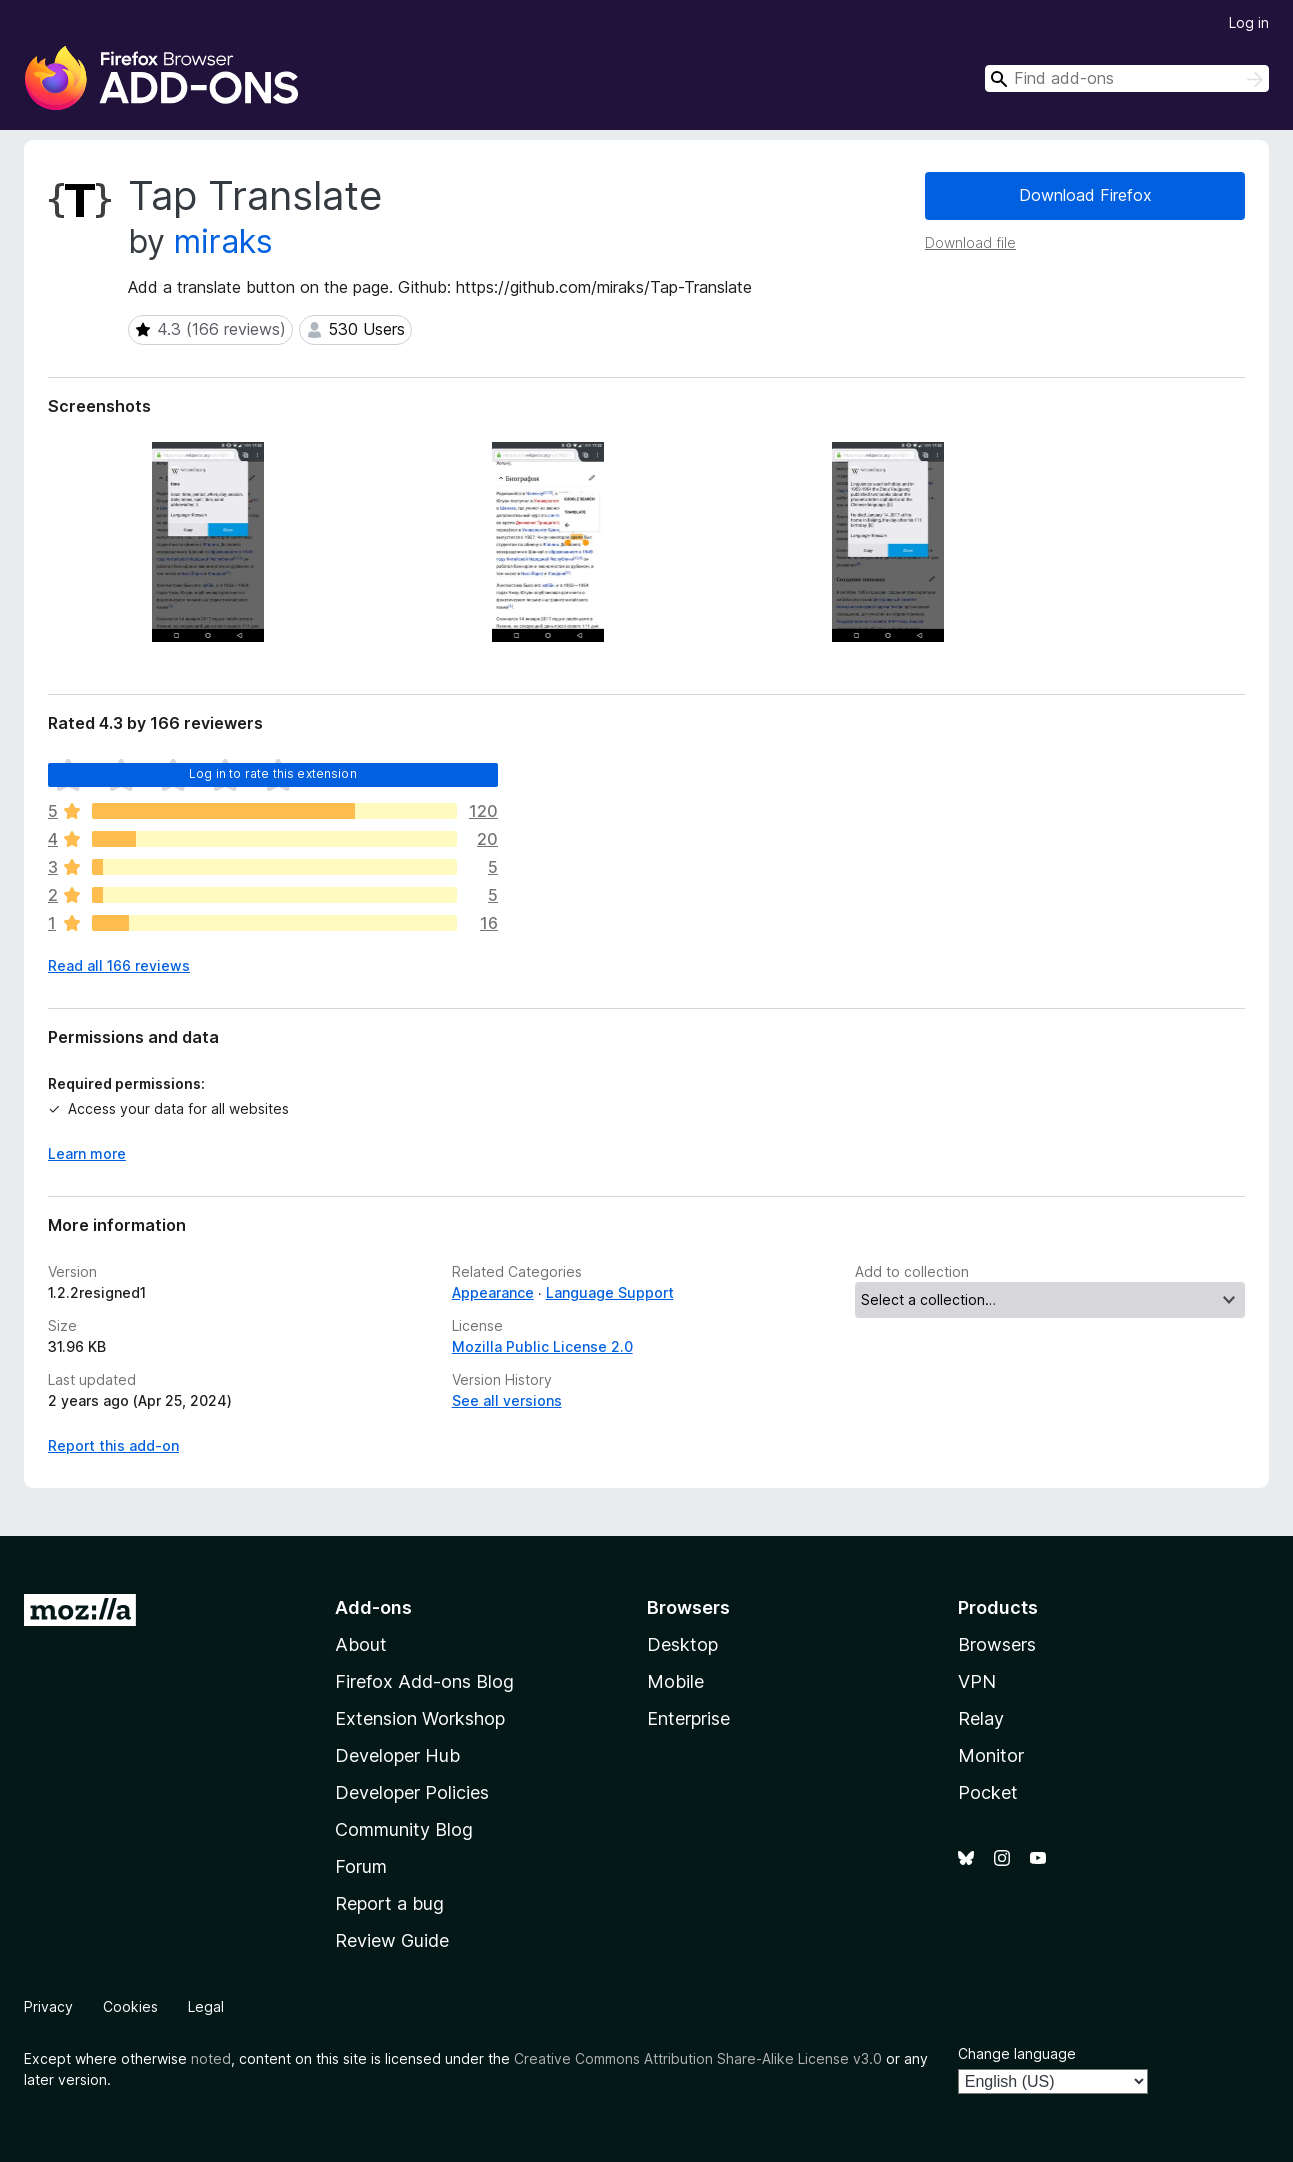  I want to click on Report this add-on, so click(113, 1445).